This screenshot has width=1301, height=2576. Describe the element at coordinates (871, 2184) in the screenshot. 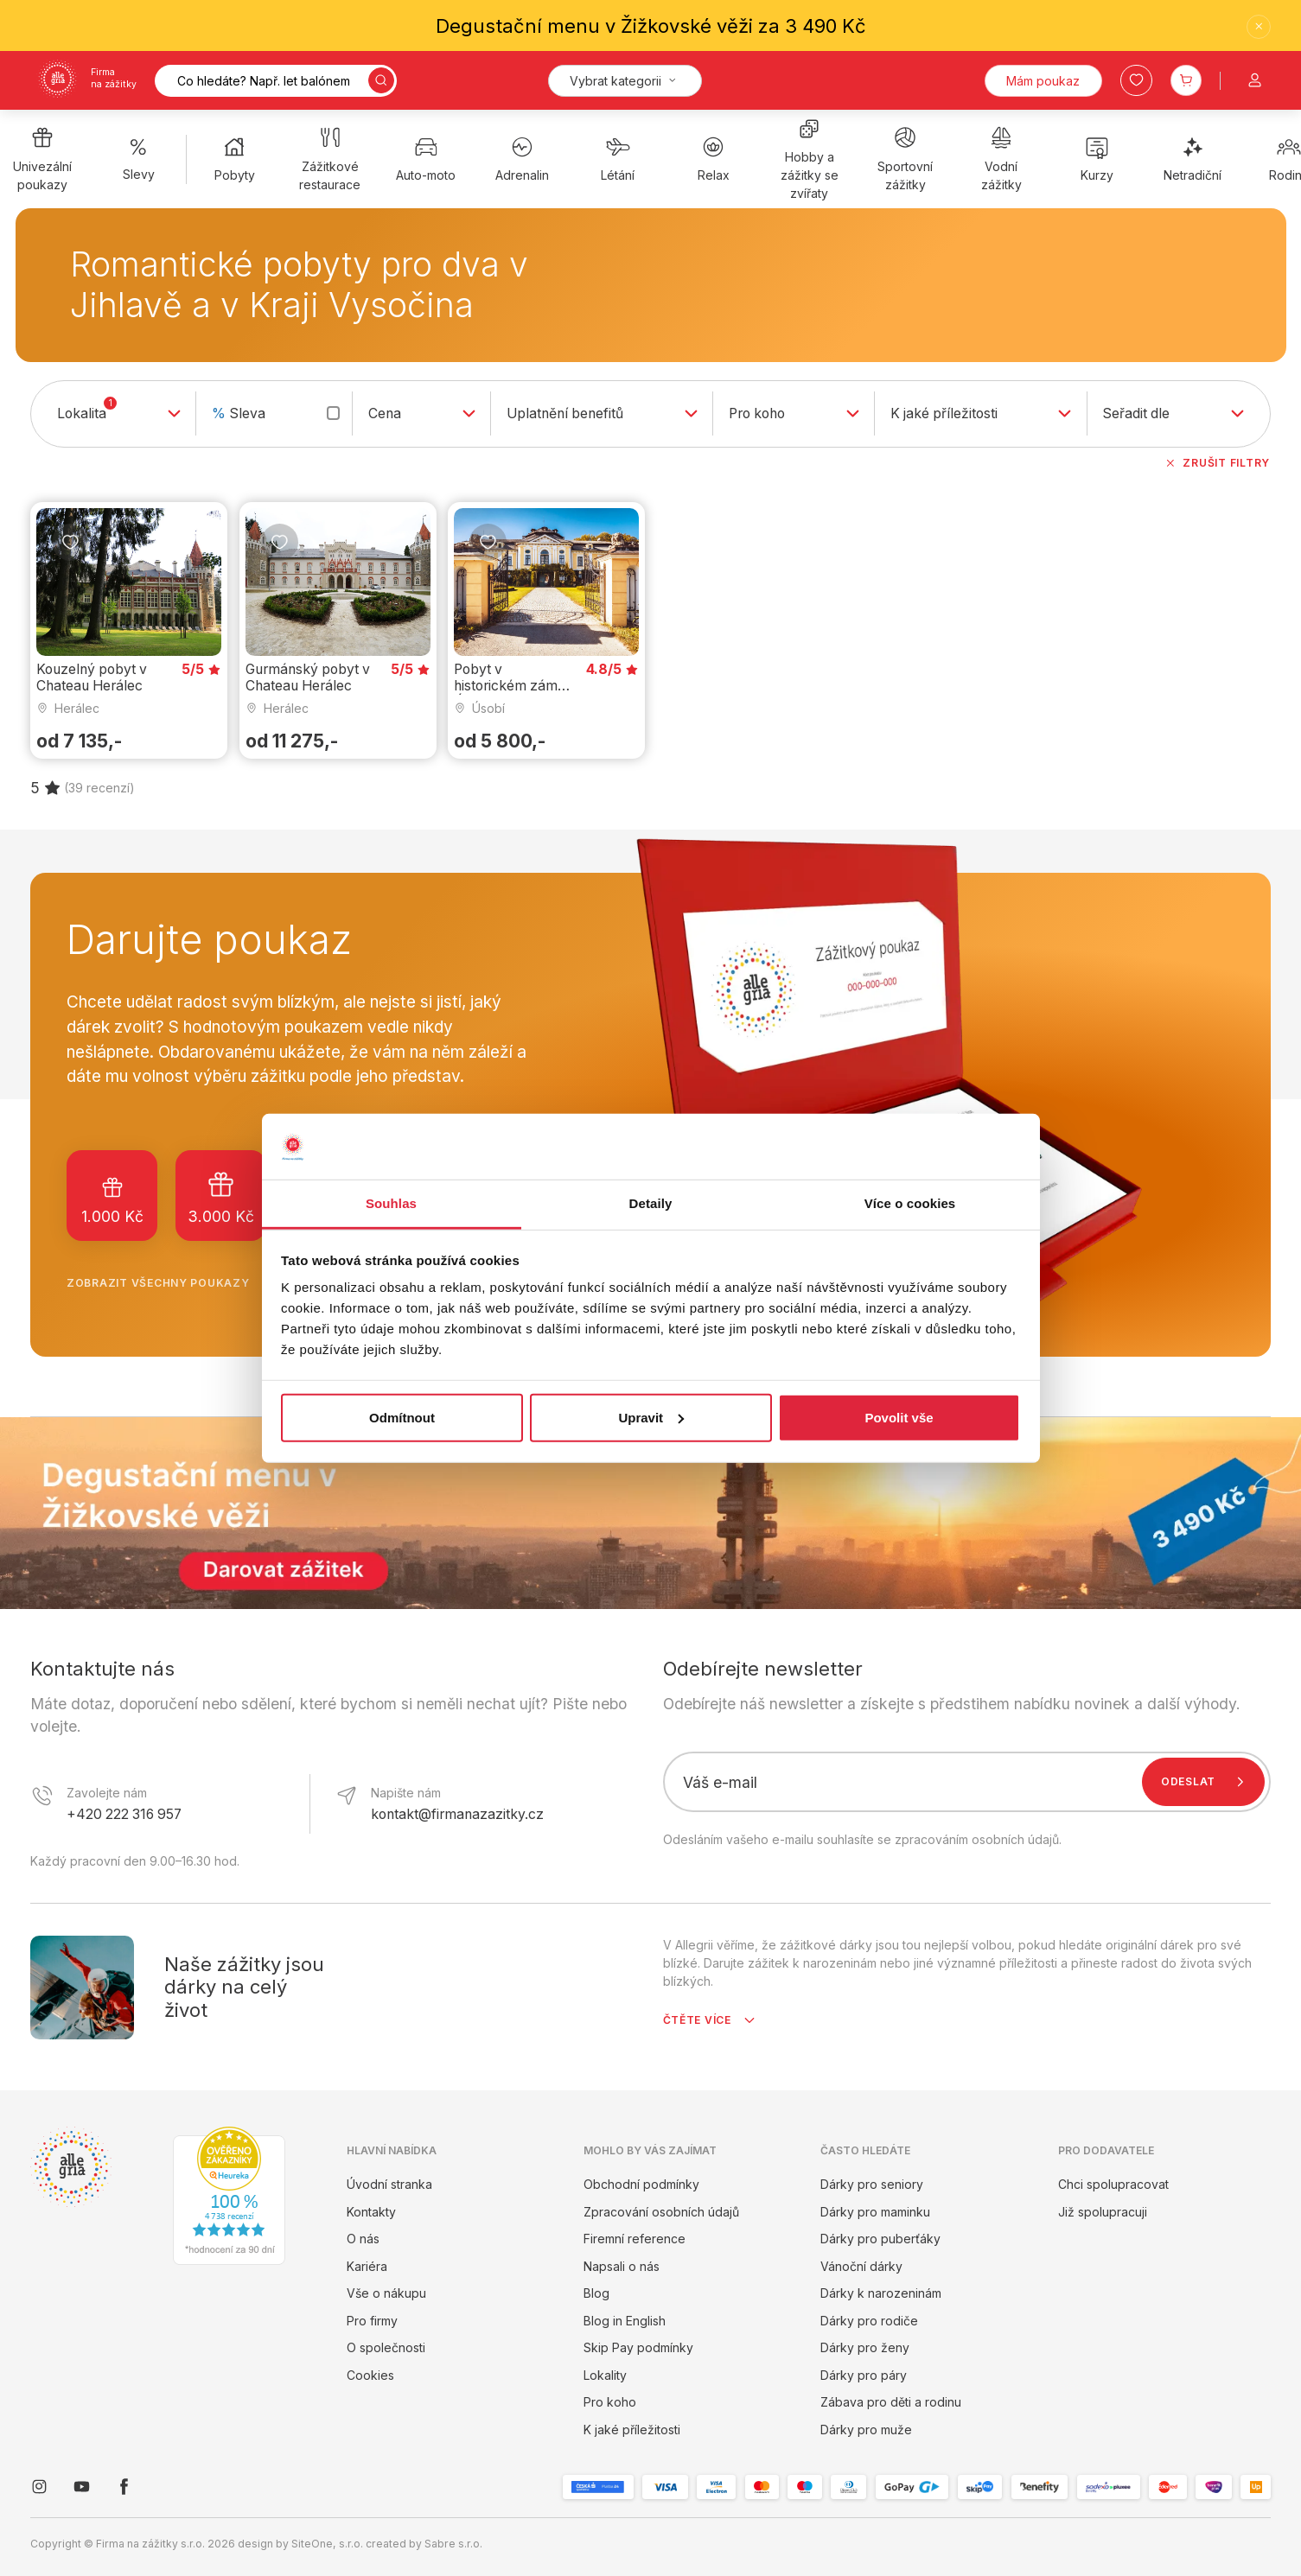

I see `Dárky pro seniory` at that location.